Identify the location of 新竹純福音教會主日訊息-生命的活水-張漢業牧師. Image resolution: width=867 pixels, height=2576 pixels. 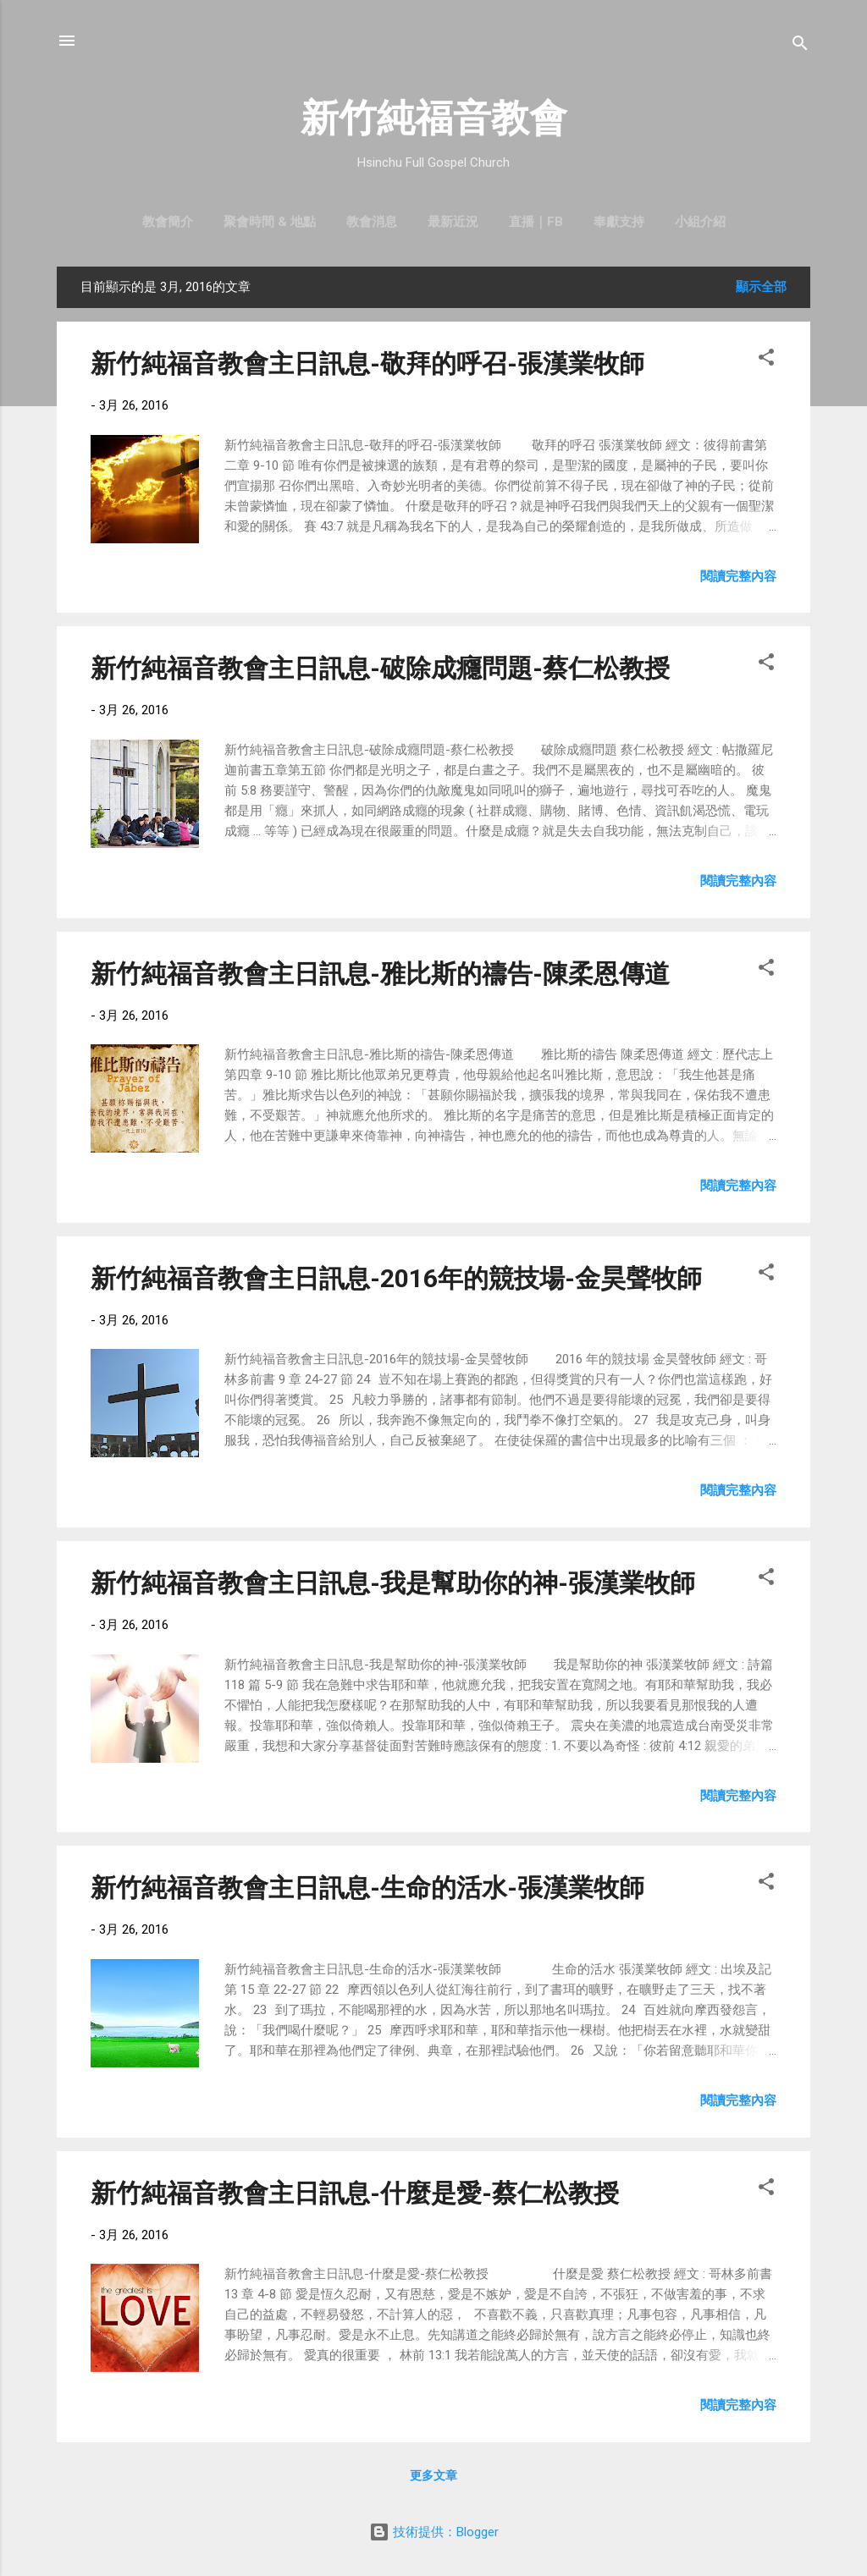
(367, 1887).